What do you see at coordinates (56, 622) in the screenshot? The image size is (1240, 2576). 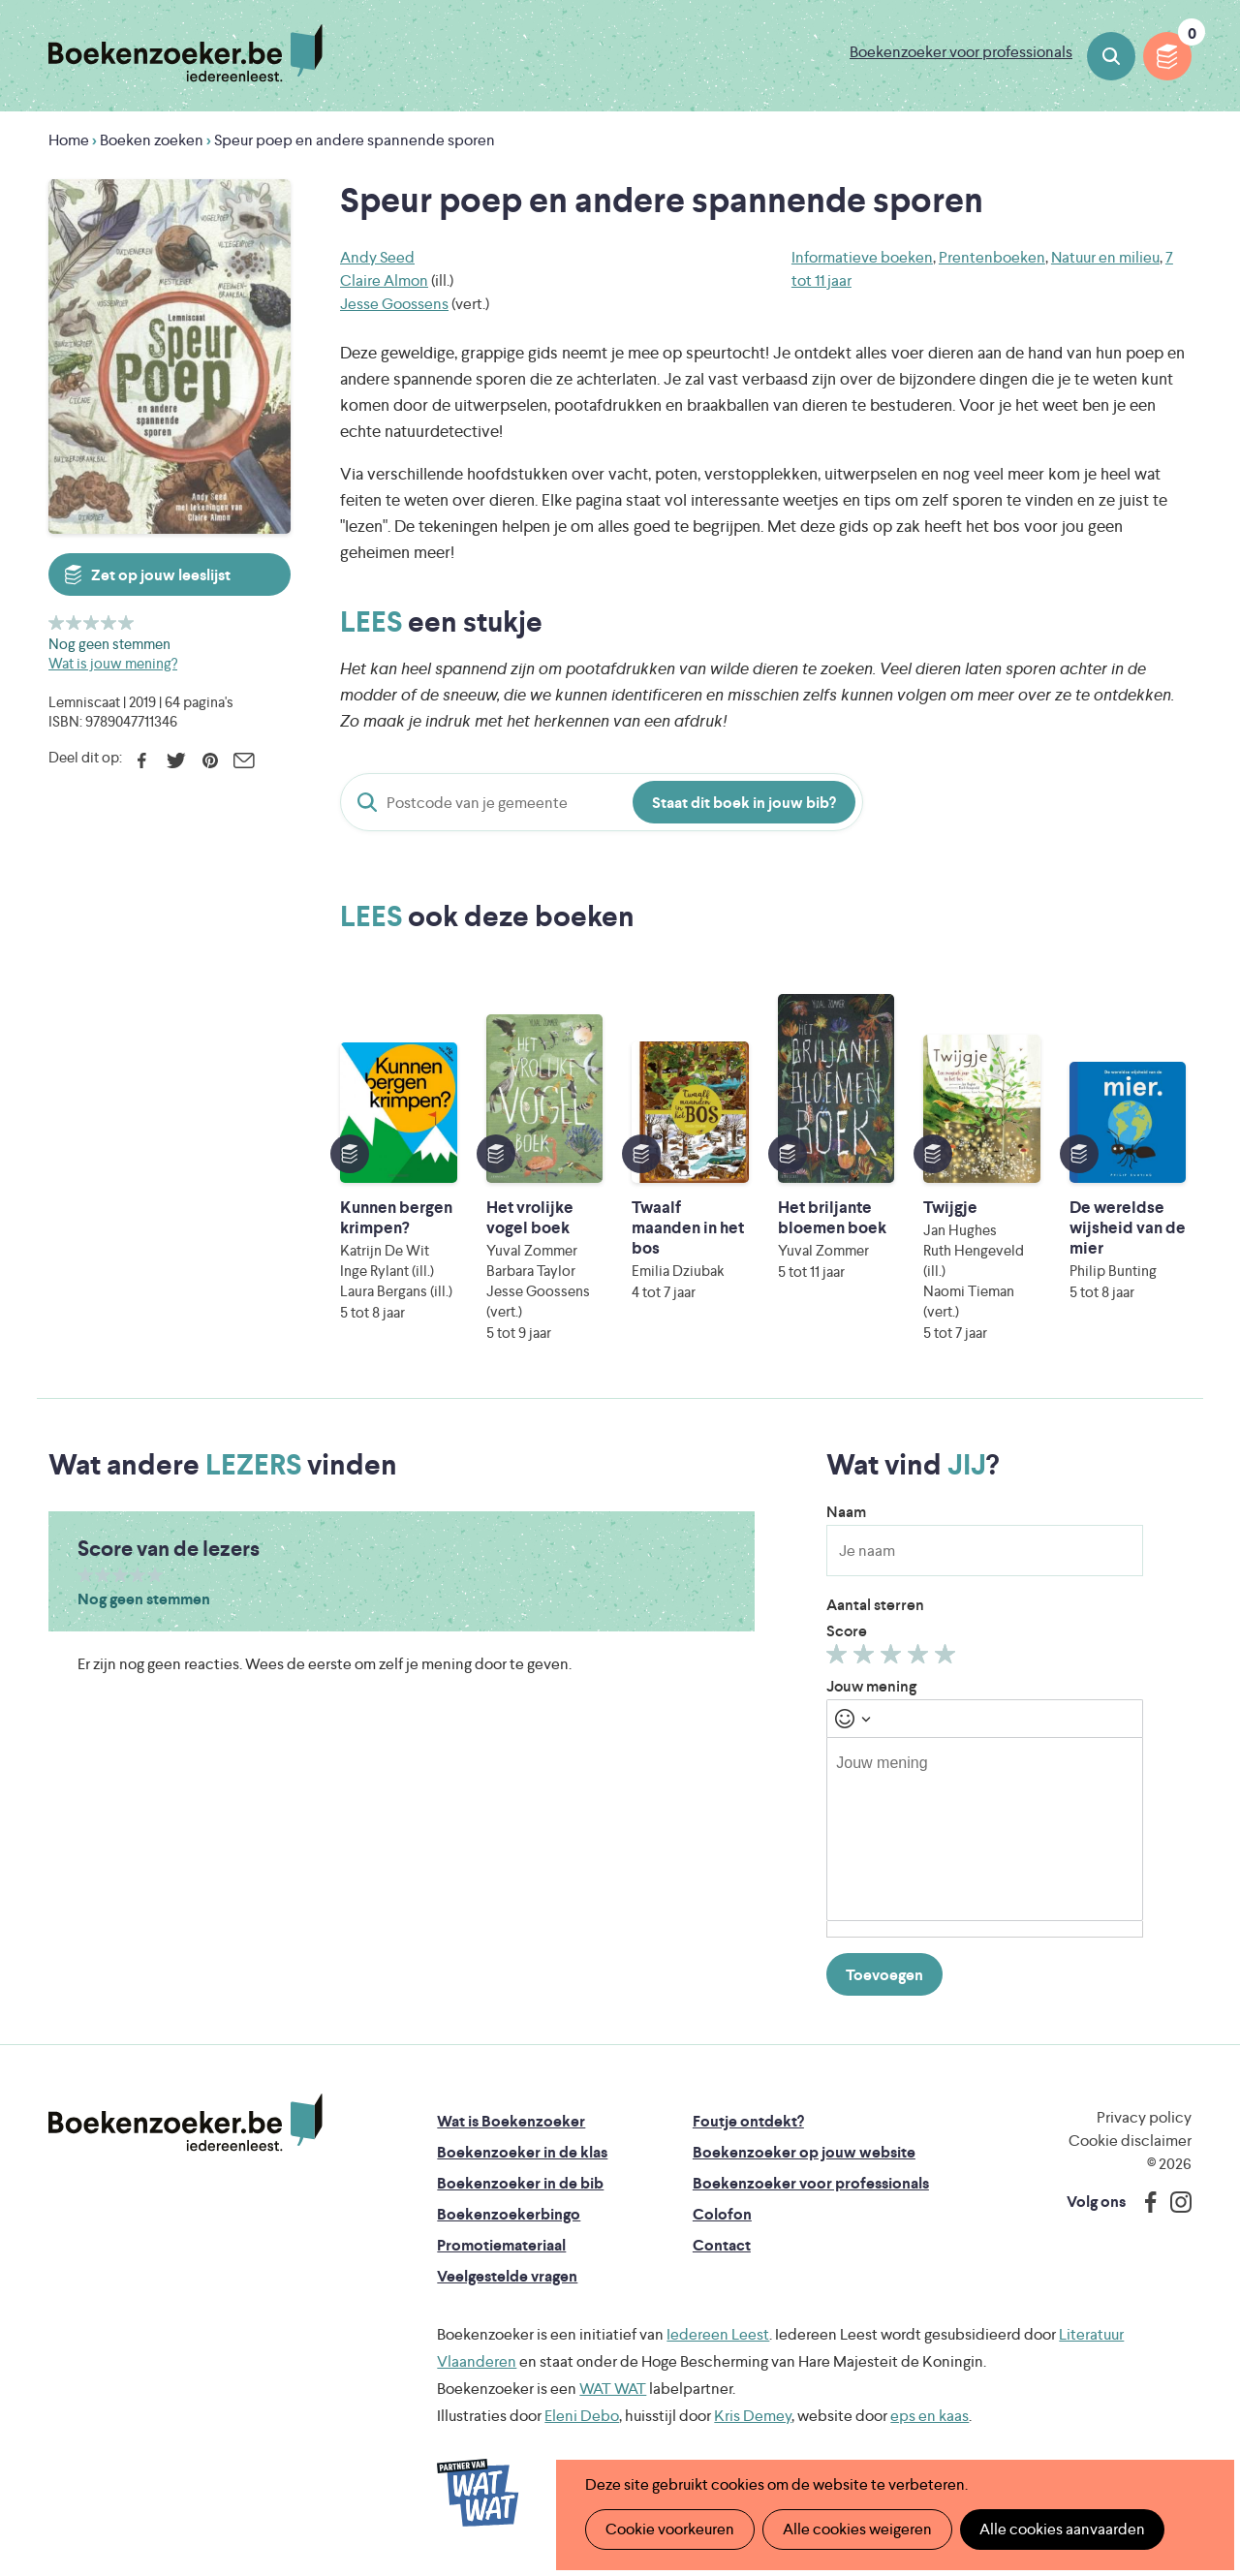 I see `Geef 1/5` at bounding box center [56, 622].